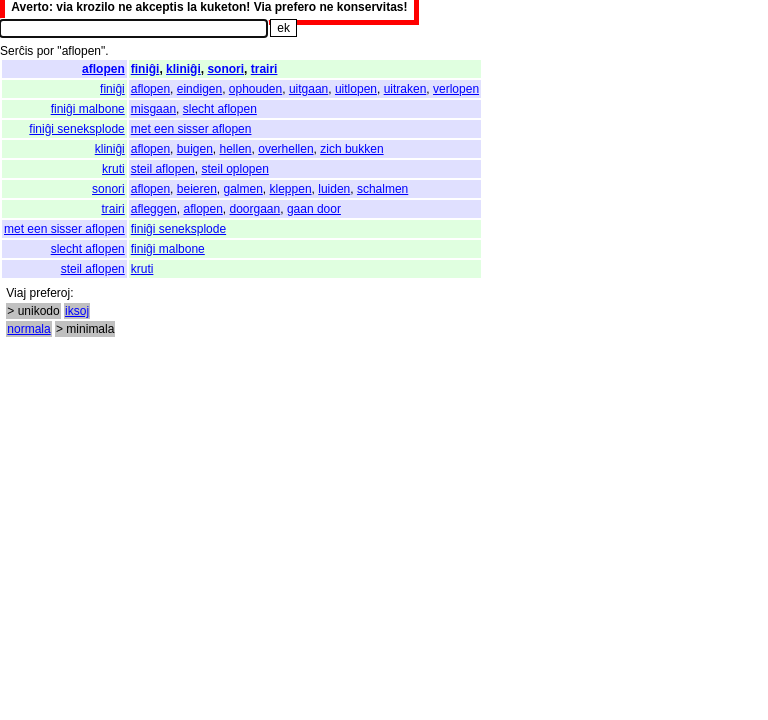 The width and height of the screenshot is (768, 720). I want to click on finiĝi, so click(145, 69).